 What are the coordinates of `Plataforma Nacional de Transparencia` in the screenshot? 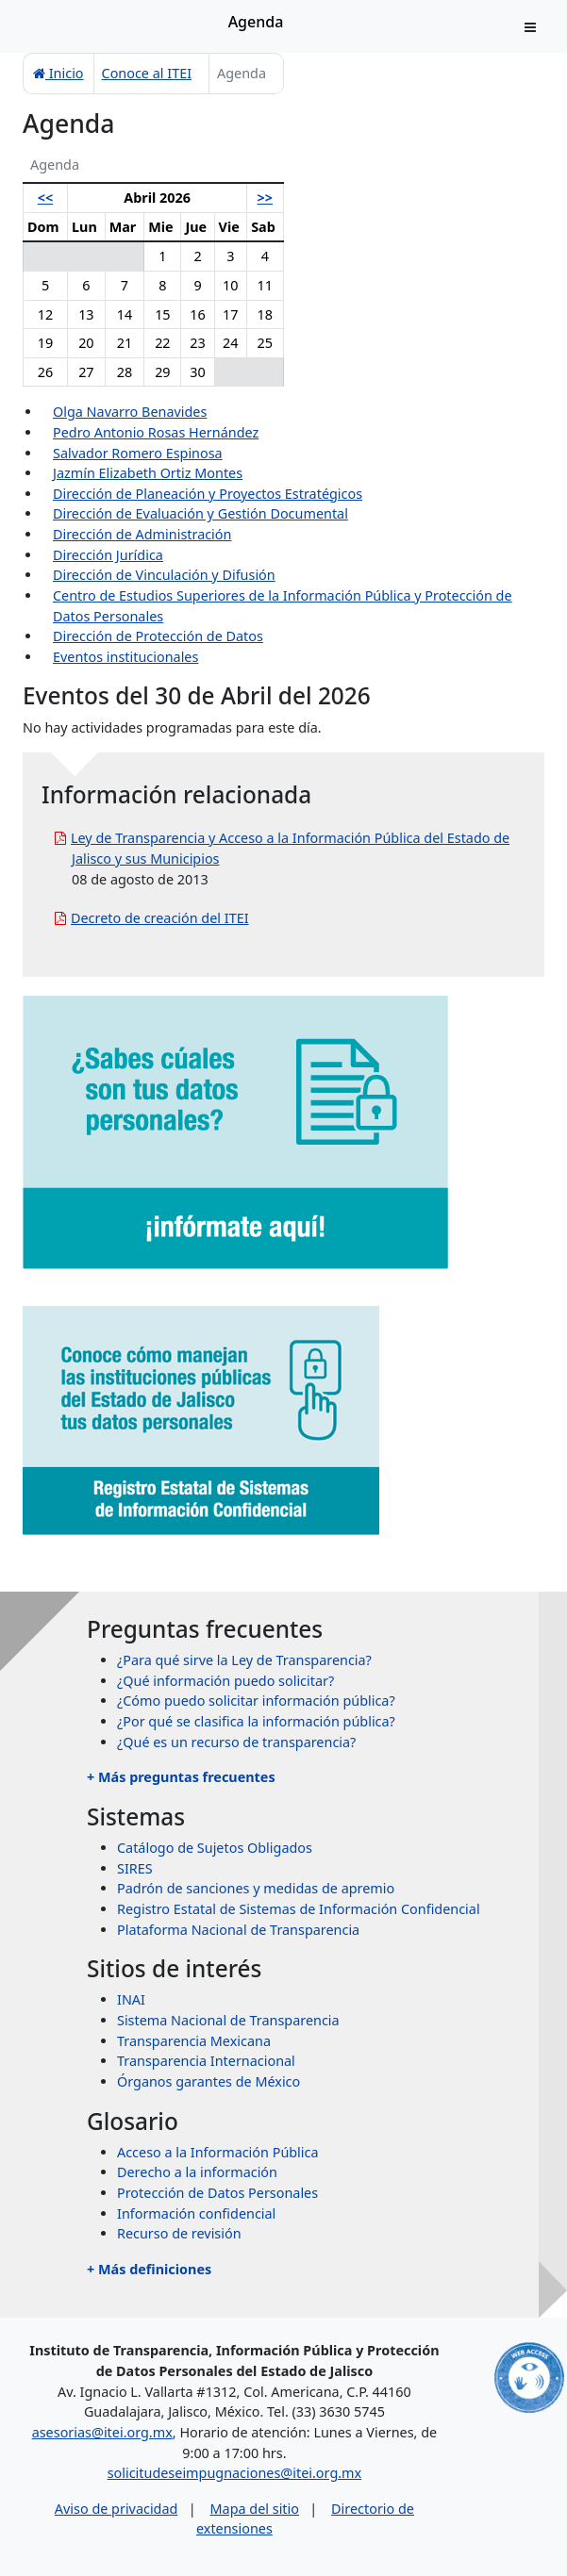 It's located at (238, 1930).